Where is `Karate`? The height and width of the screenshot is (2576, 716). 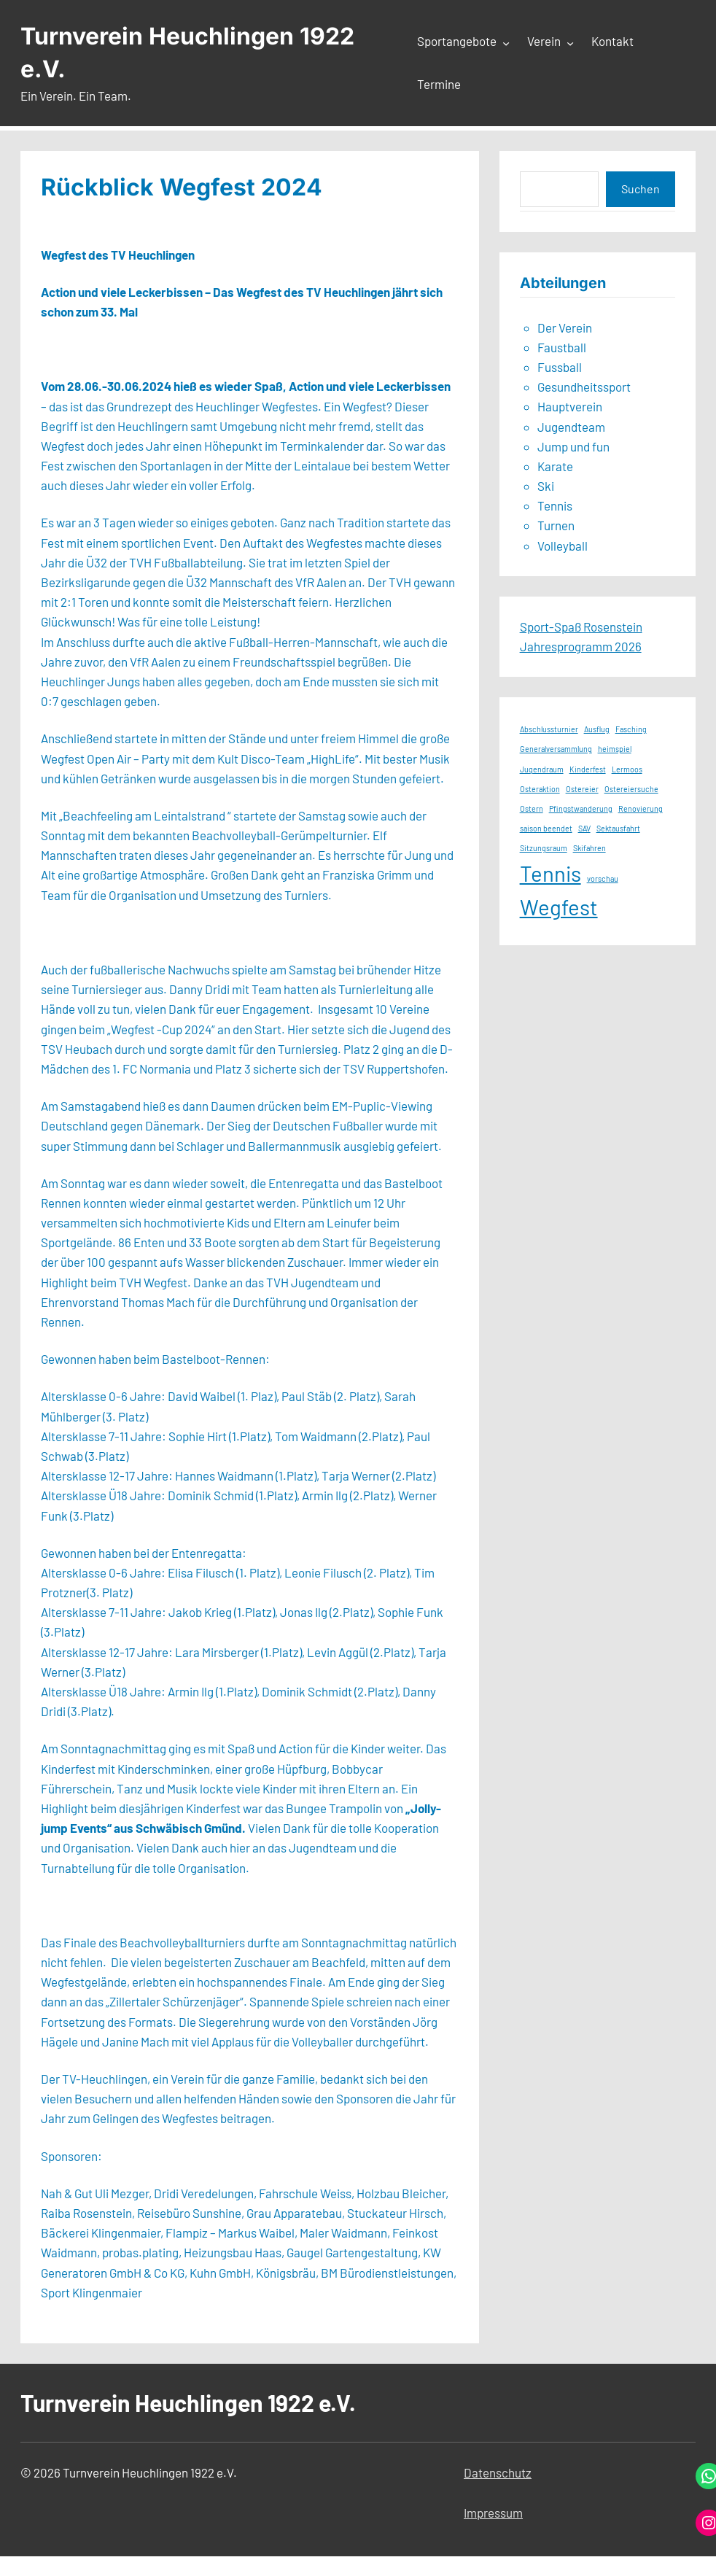
Karate is located at coordinates (555, 466).